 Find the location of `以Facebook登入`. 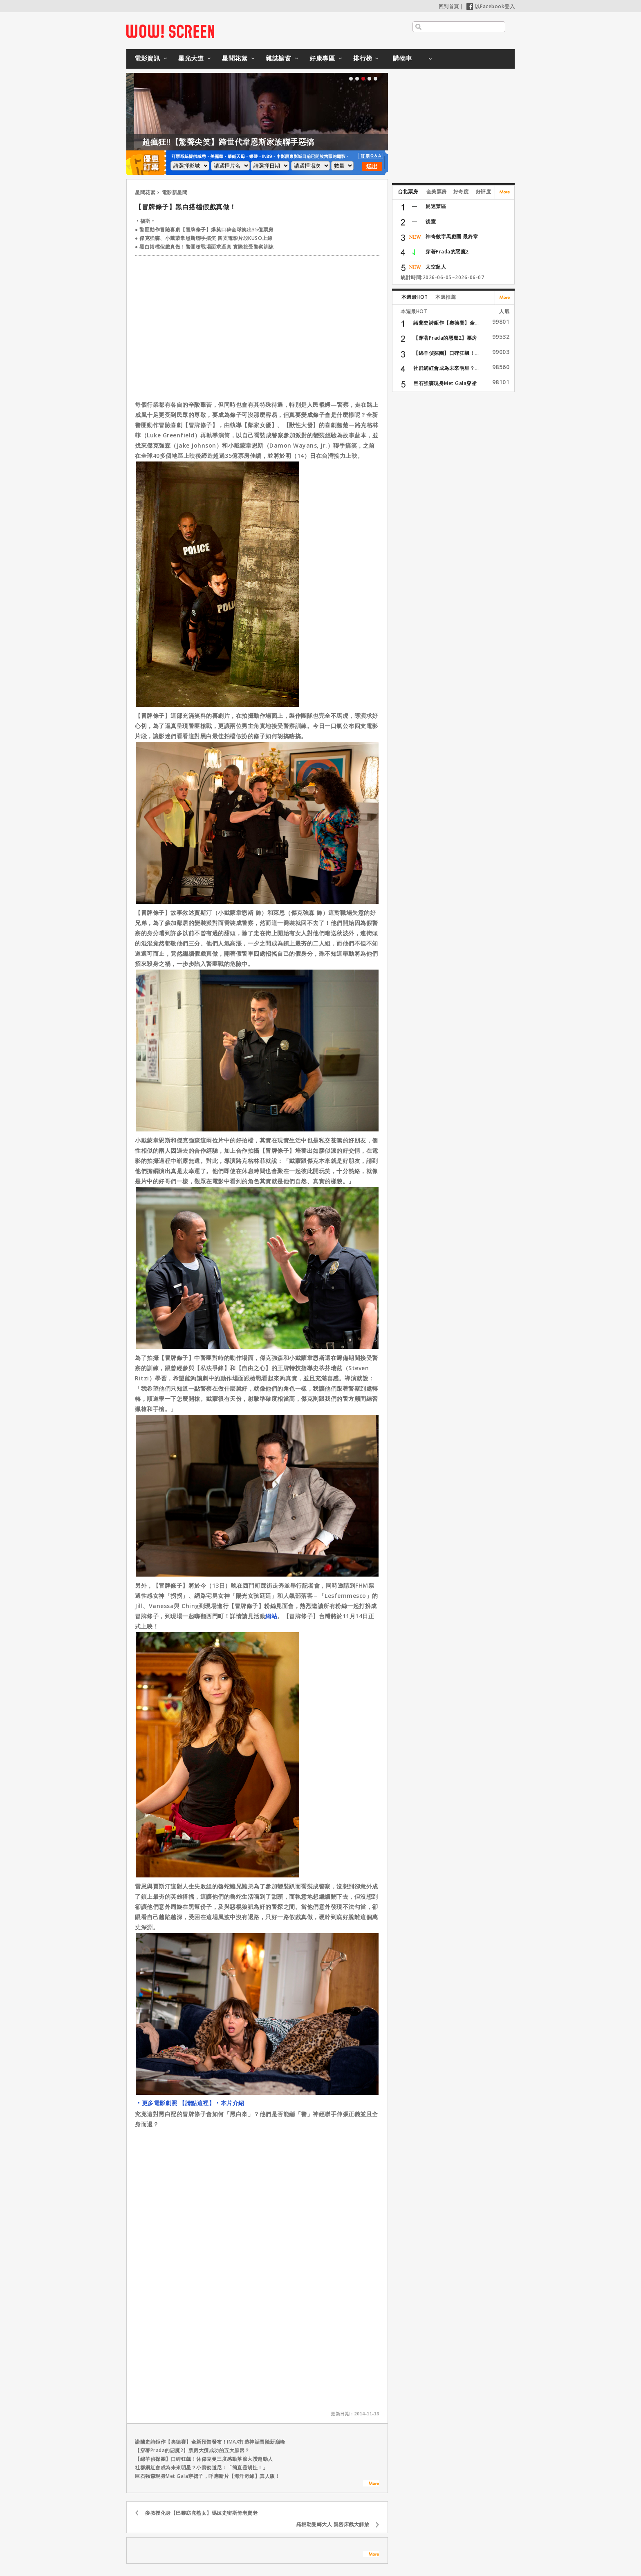

以Facebook登入 is located at coordinates (490, 6).